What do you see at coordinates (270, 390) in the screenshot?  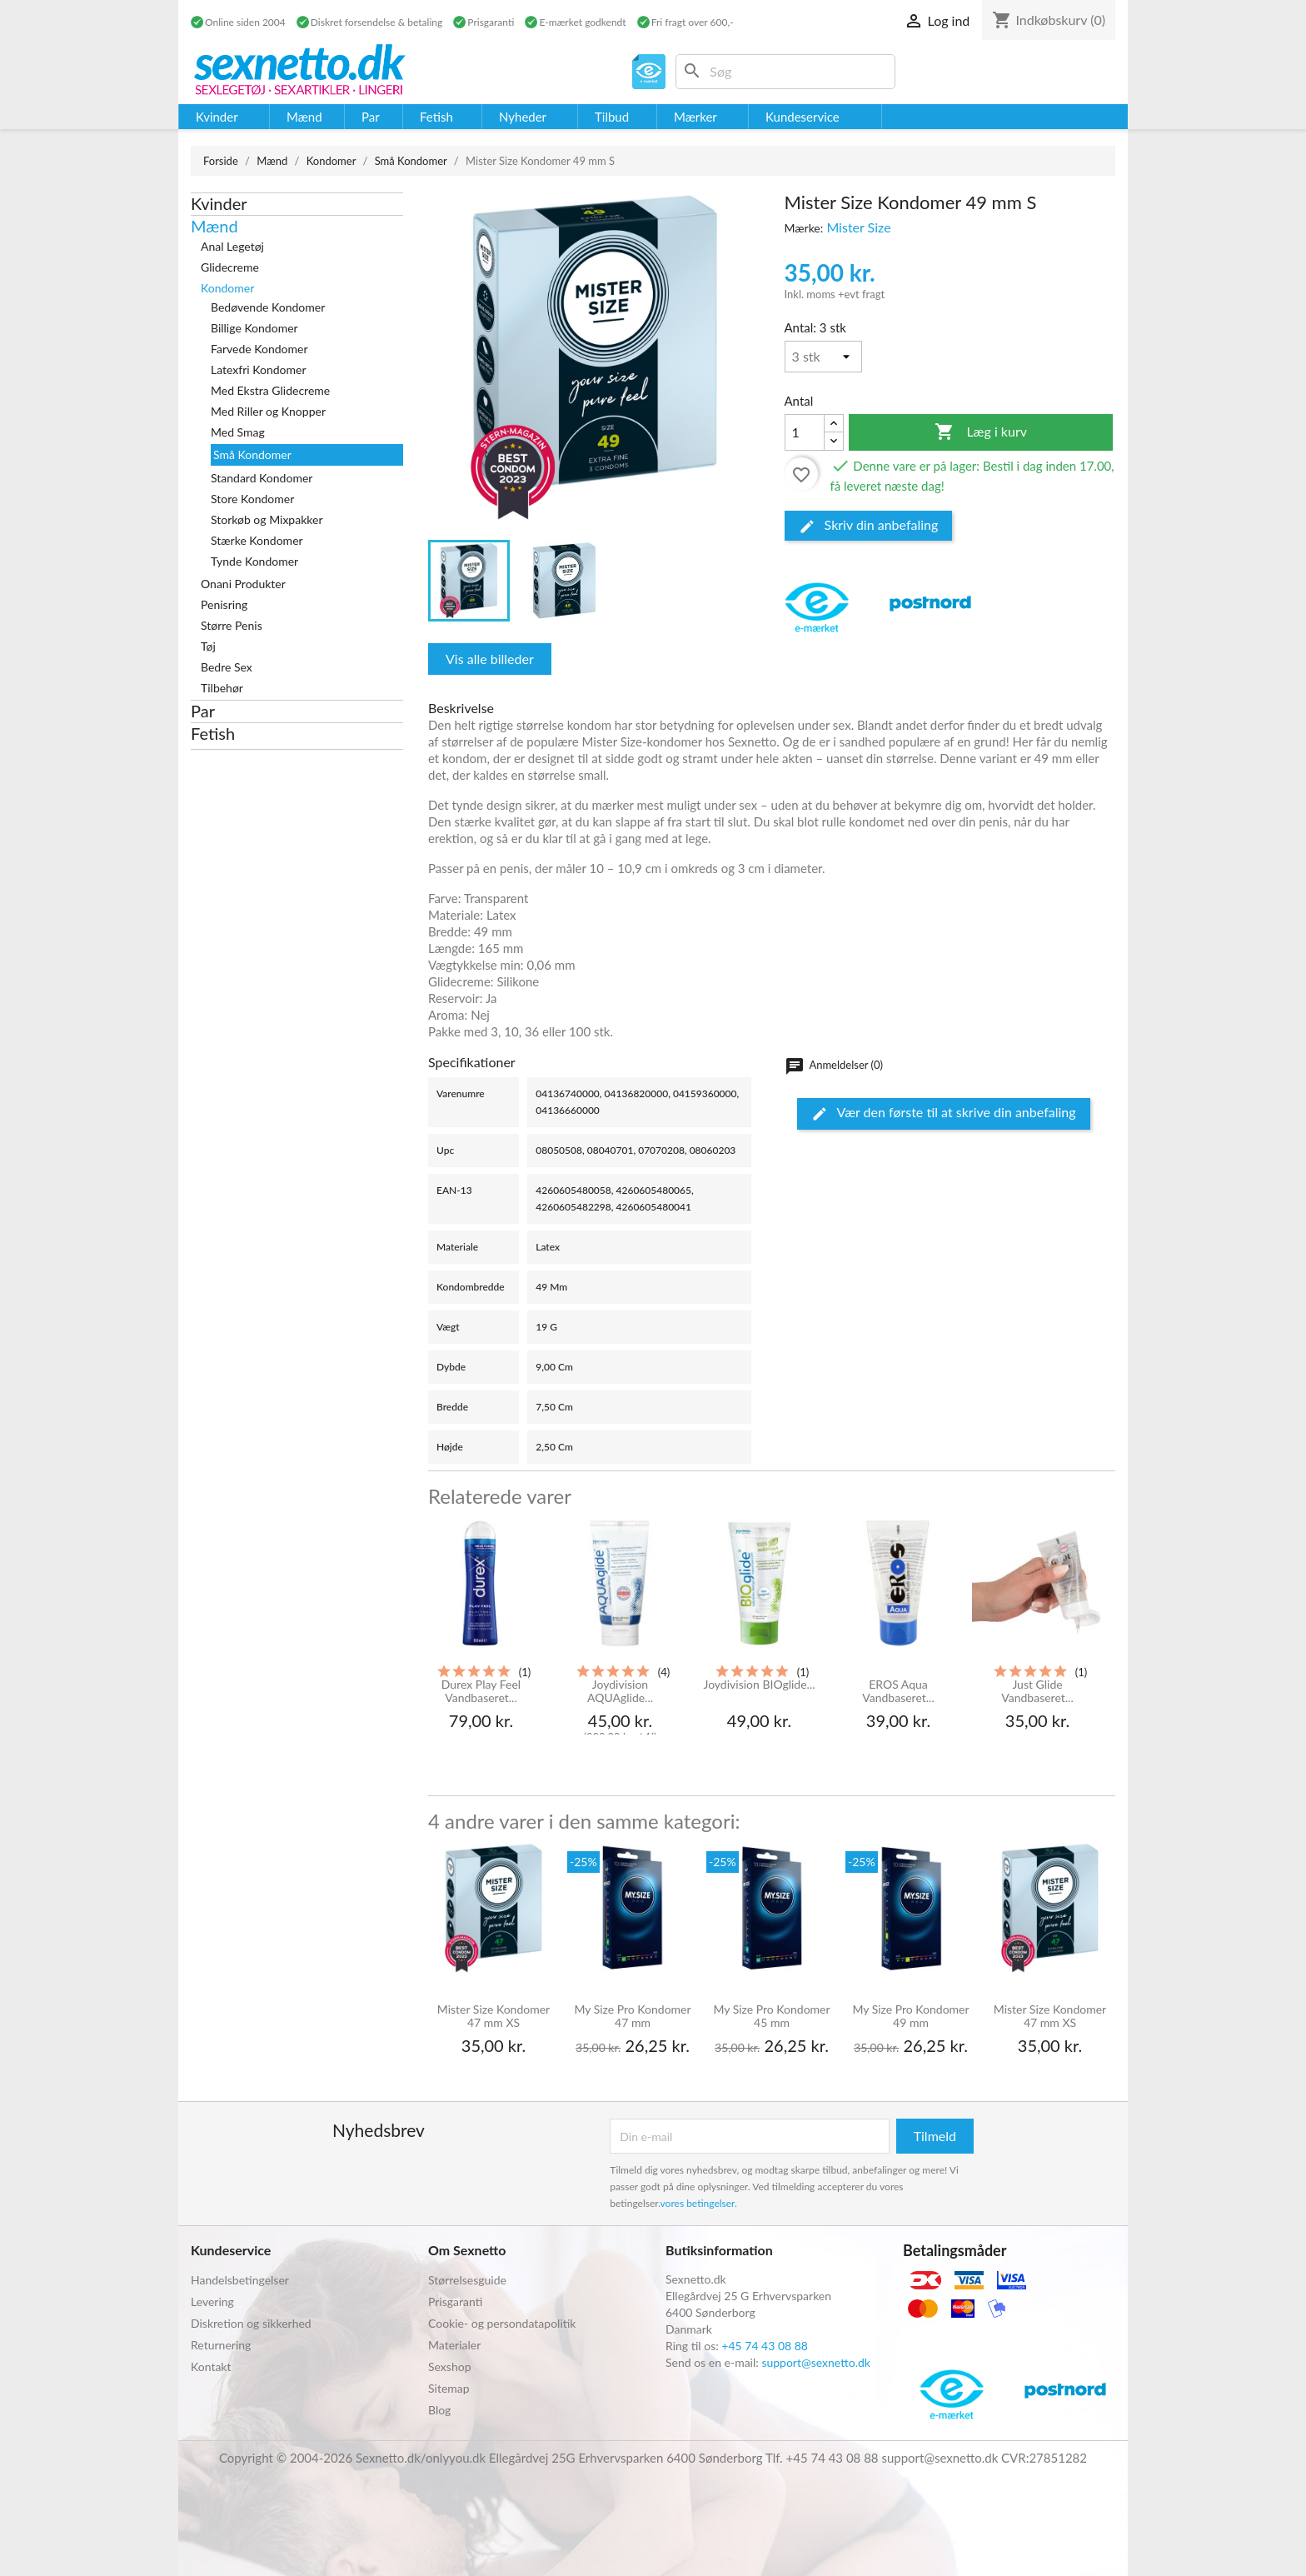 I see `Med Ekstra Glidecreme` at bounding box center [270, 390].